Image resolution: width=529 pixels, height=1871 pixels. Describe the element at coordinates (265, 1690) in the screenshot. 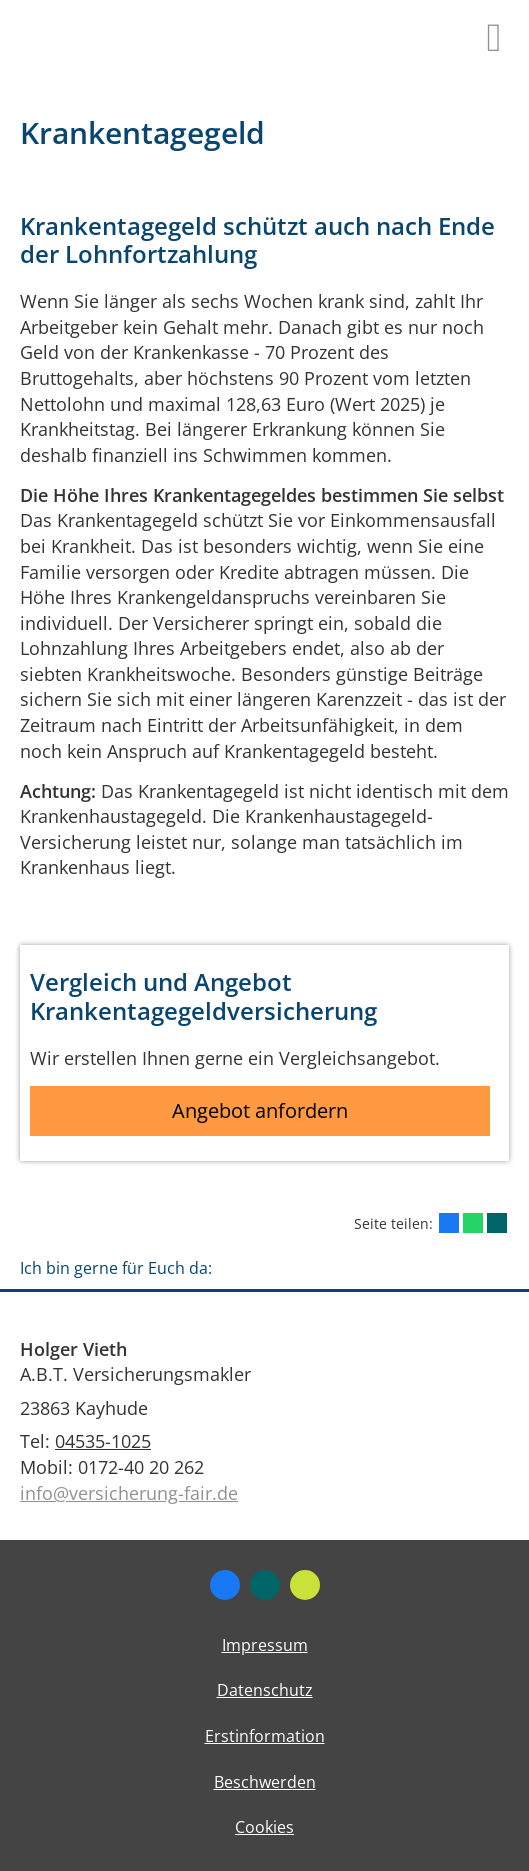

I see `Datenschutz` at that location.